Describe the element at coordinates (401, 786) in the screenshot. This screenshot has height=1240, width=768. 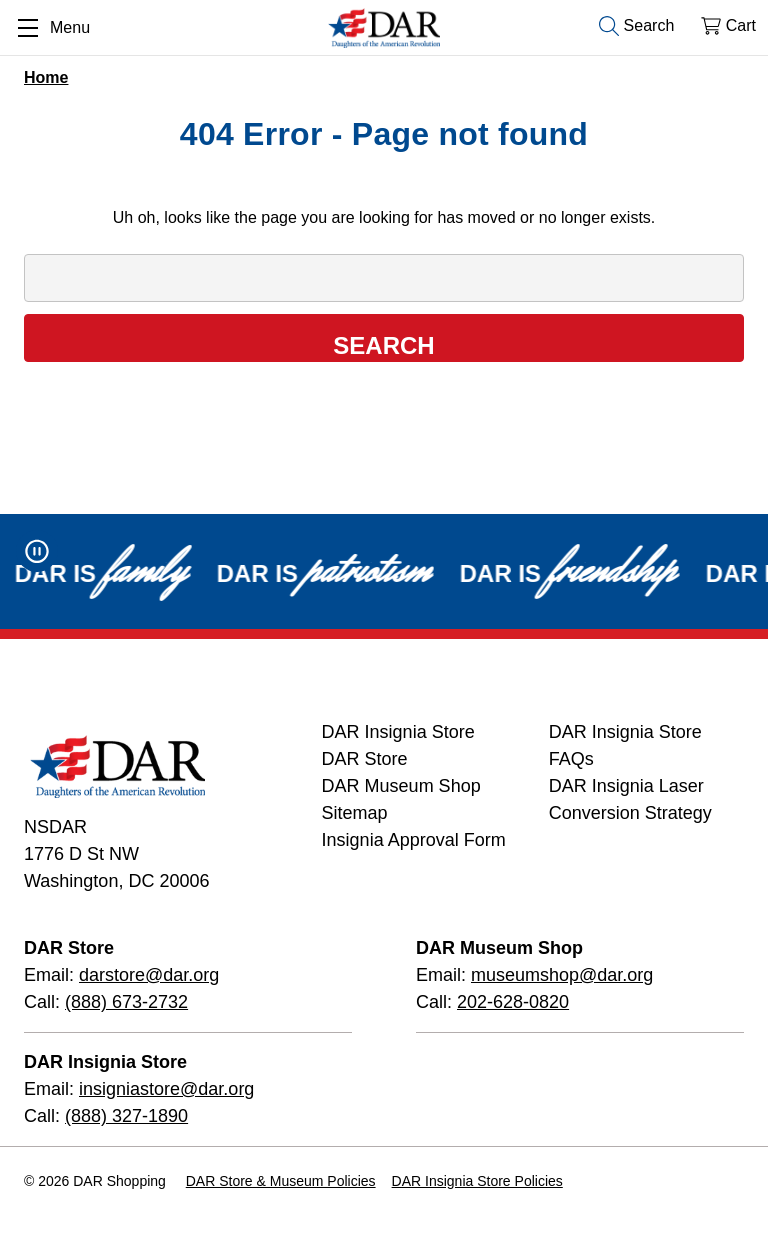
I see `DAR Museum Shop` at that location.